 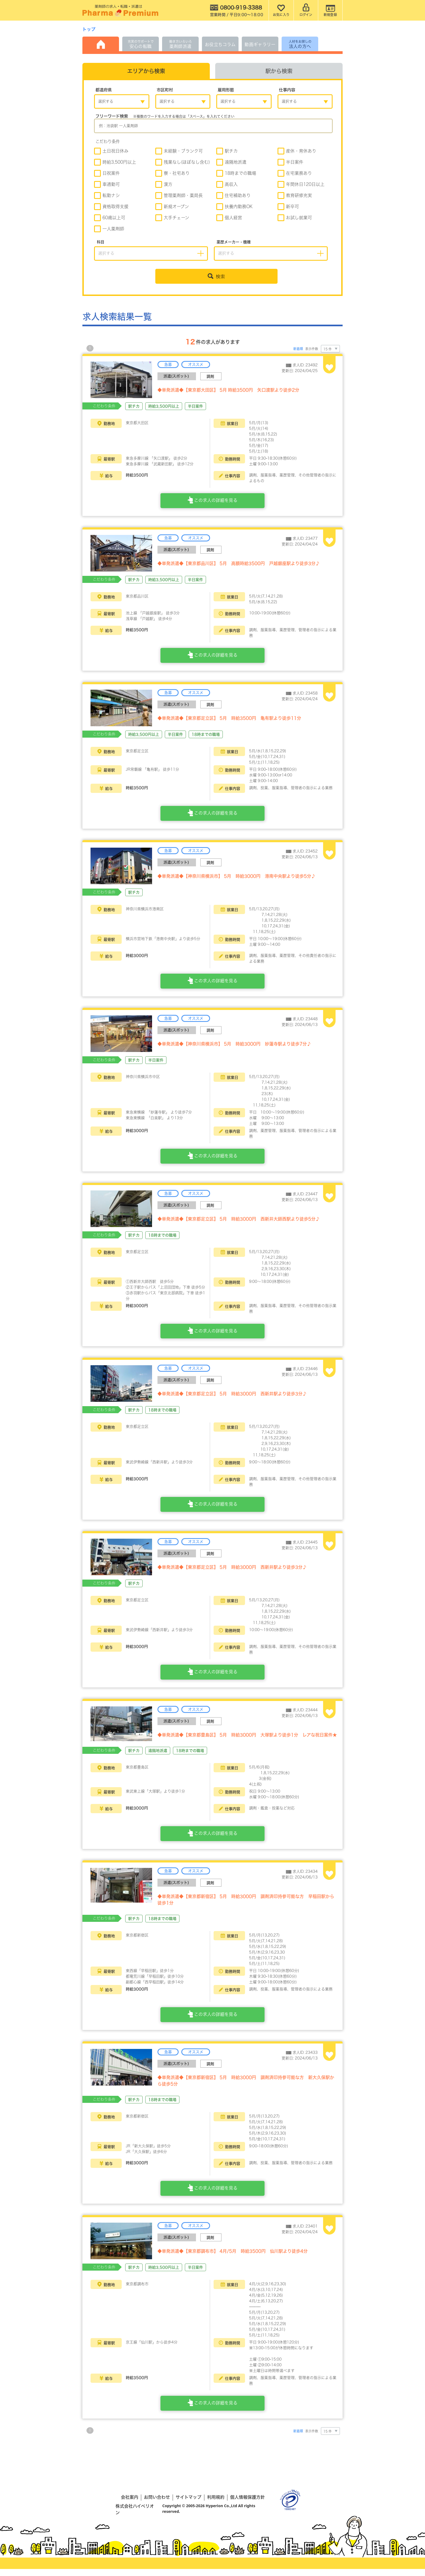 What do you see at coordinates (295, 196) in the screenshot?
I see `教育研修充実` at bounding box center [295, 196].